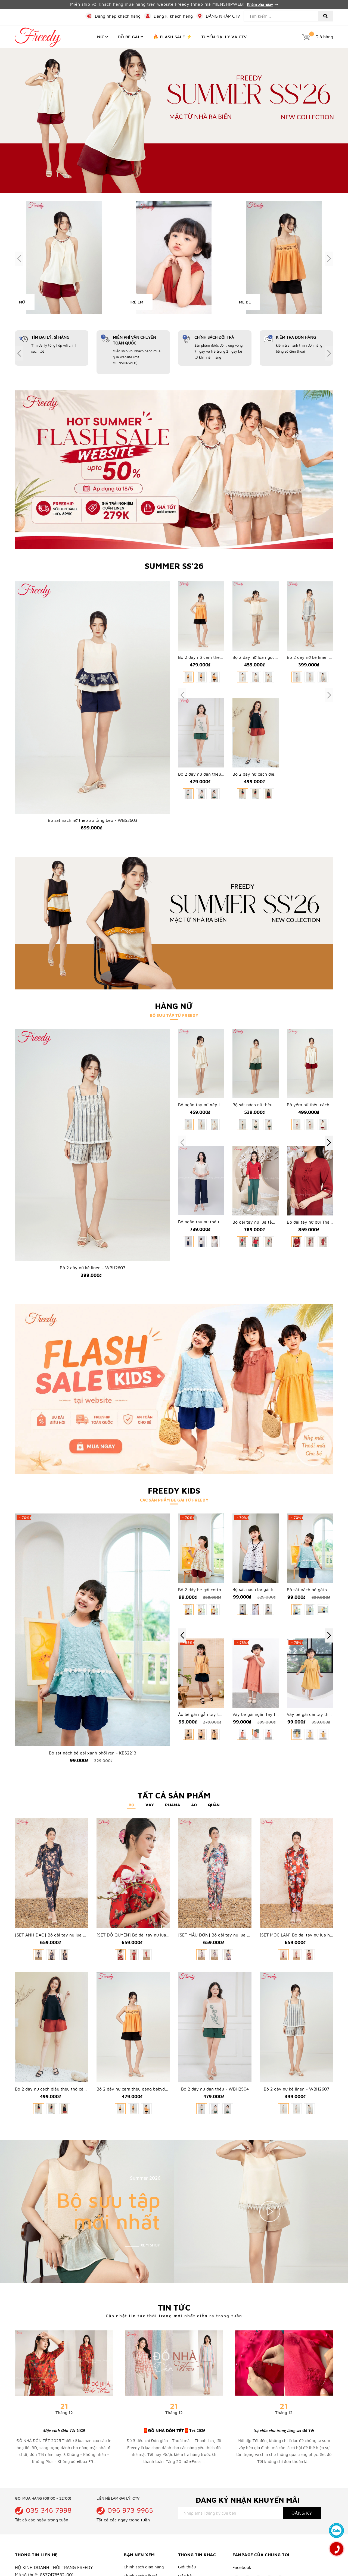  Describe the element at coordinates (223, 16) in the screenshot. I see `ĐĂNG NHẬP CTV` at that location.